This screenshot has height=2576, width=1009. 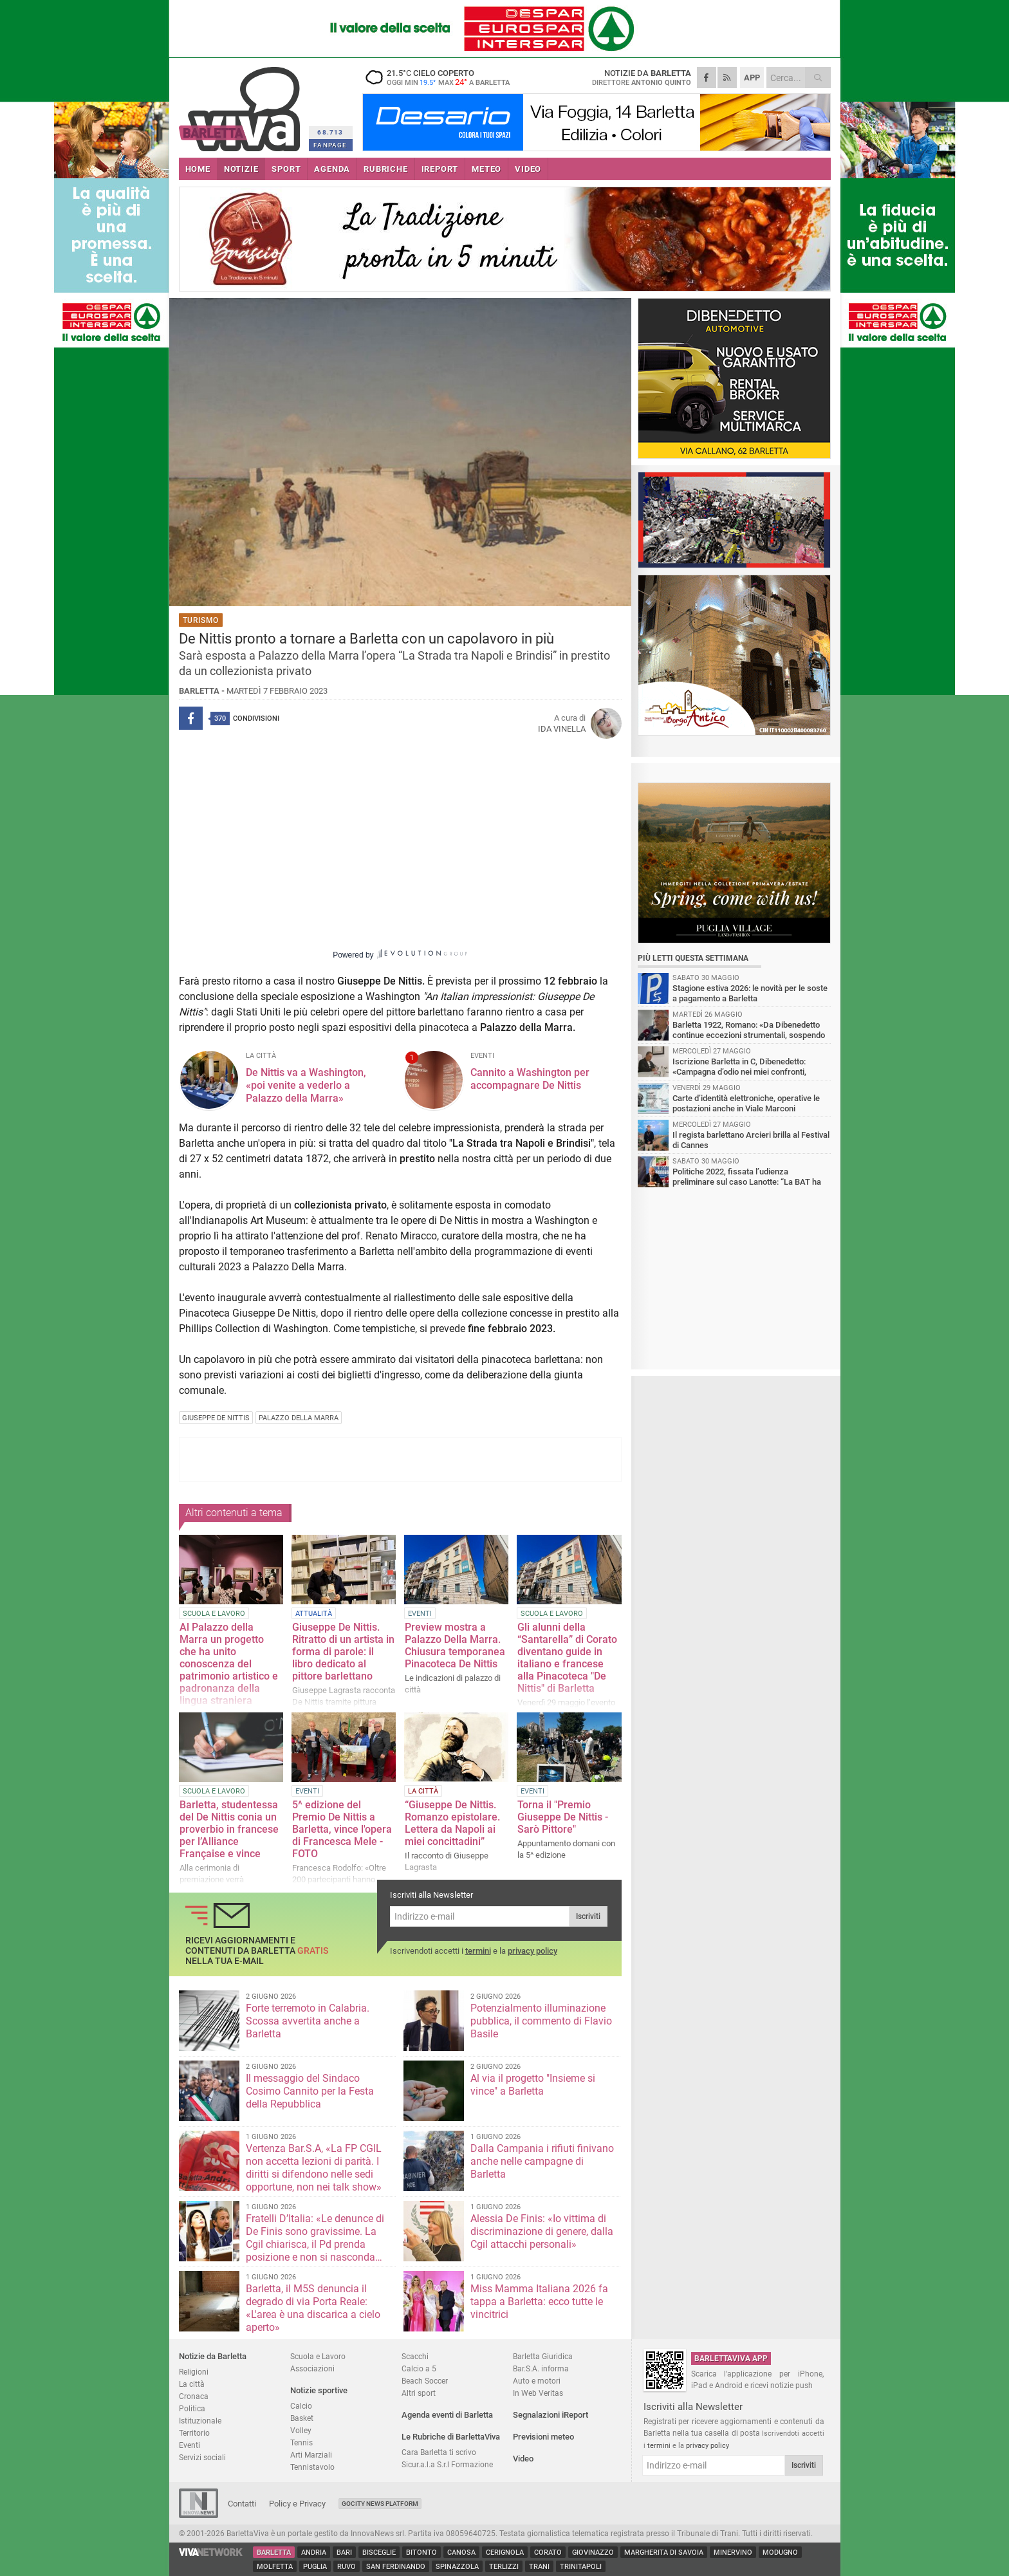 I want to click on Trinitapoli, so click(x=581, y=2566).